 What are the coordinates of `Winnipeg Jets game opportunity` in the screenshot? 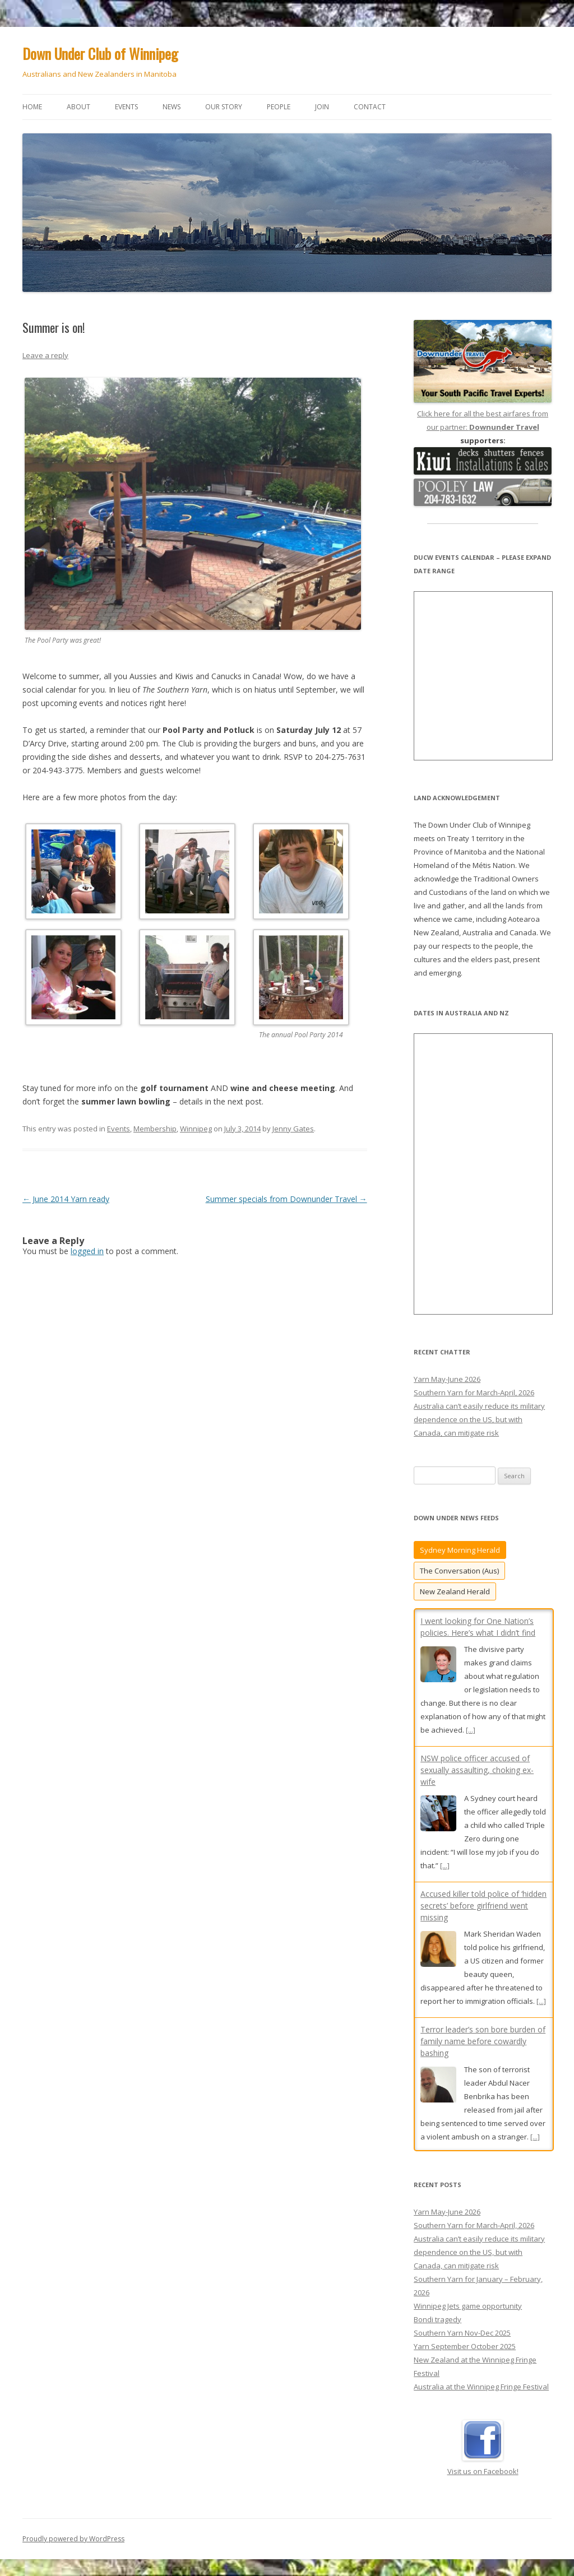 It's located at (468, 2299).